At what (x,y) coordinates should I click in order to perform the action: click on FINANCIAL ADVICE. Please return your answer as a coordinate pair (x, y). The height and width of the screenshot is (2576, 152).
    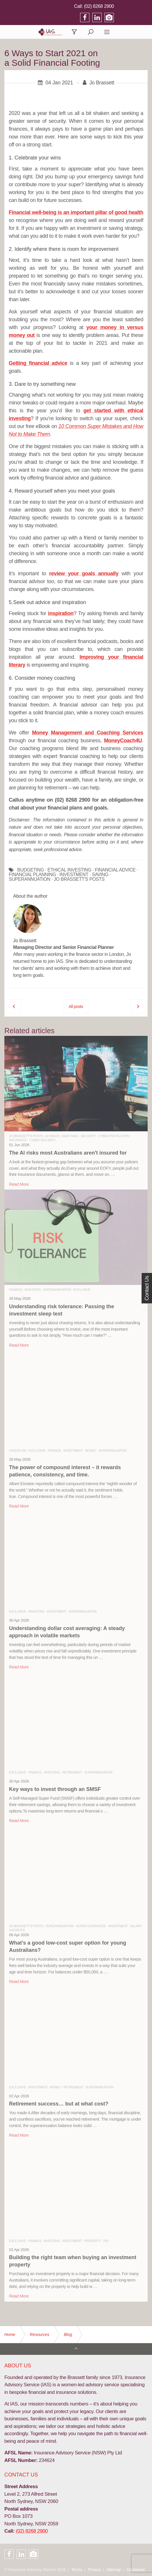
    Looking at the image, I should click on (115, 873).